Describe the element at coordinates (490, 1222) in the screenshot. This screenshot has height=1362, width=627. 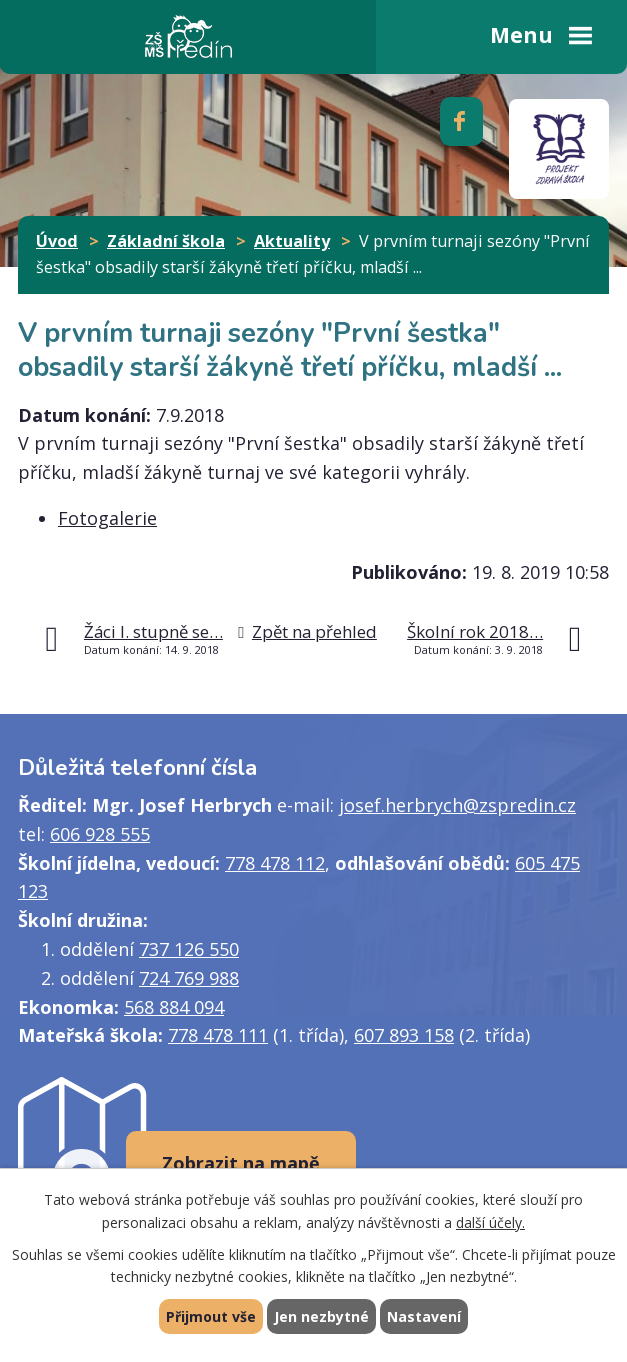
I see `další účely.` at that location.